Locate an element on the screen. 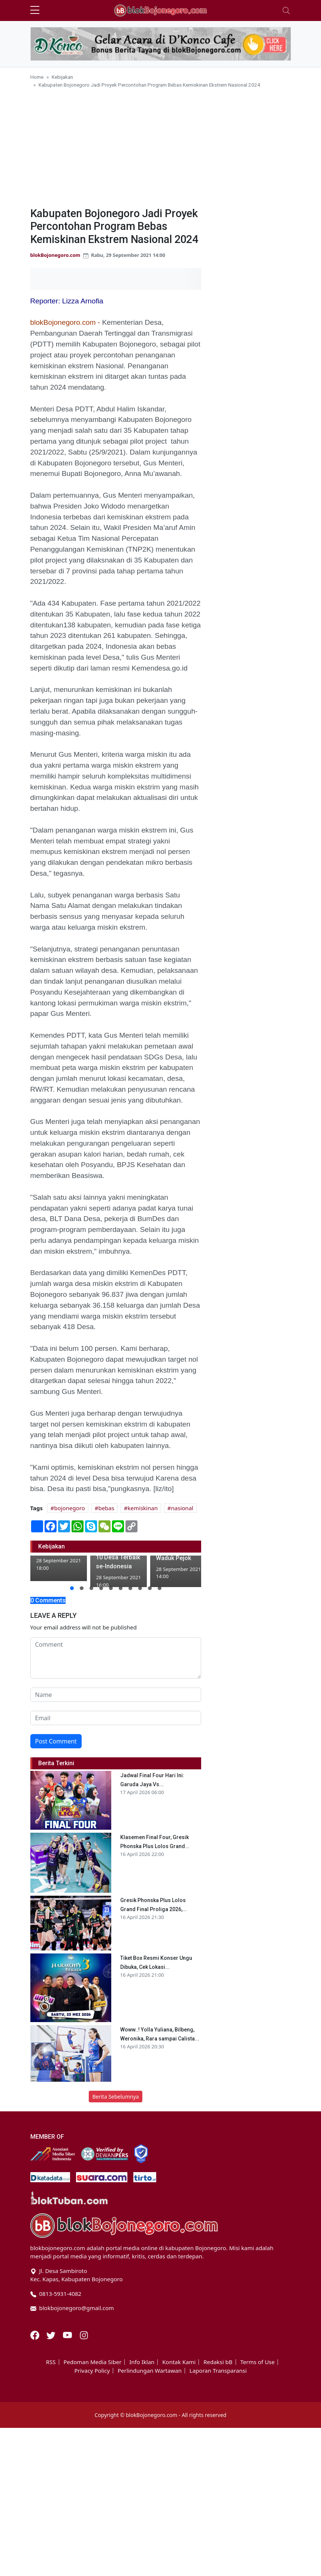 This screenshot has width=321, height=2576. [name form] is located at coordinates (115, 1695).